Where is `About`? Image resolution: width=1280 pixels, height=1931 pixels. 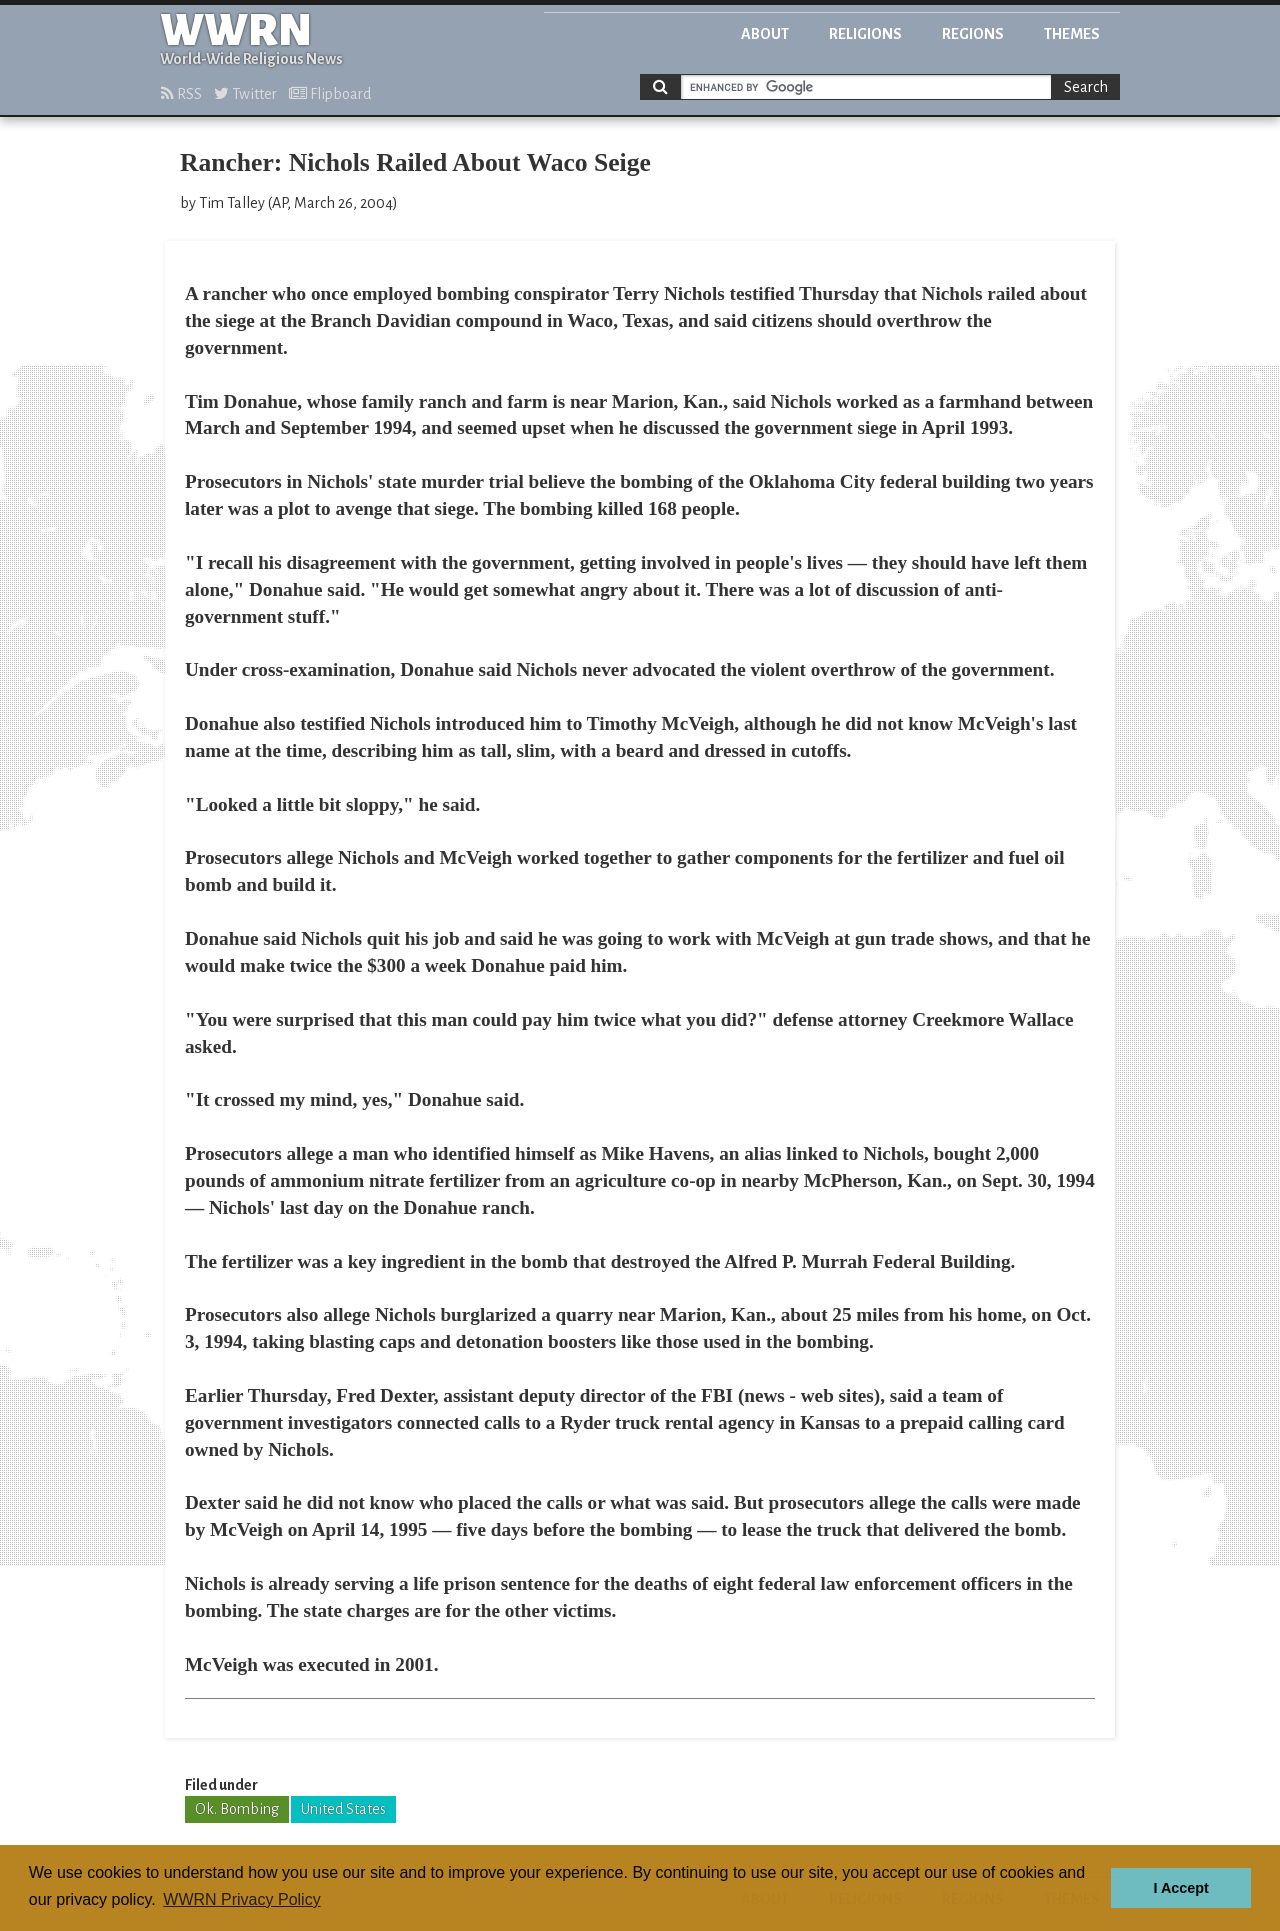
About is located at coordinates (765, 34).